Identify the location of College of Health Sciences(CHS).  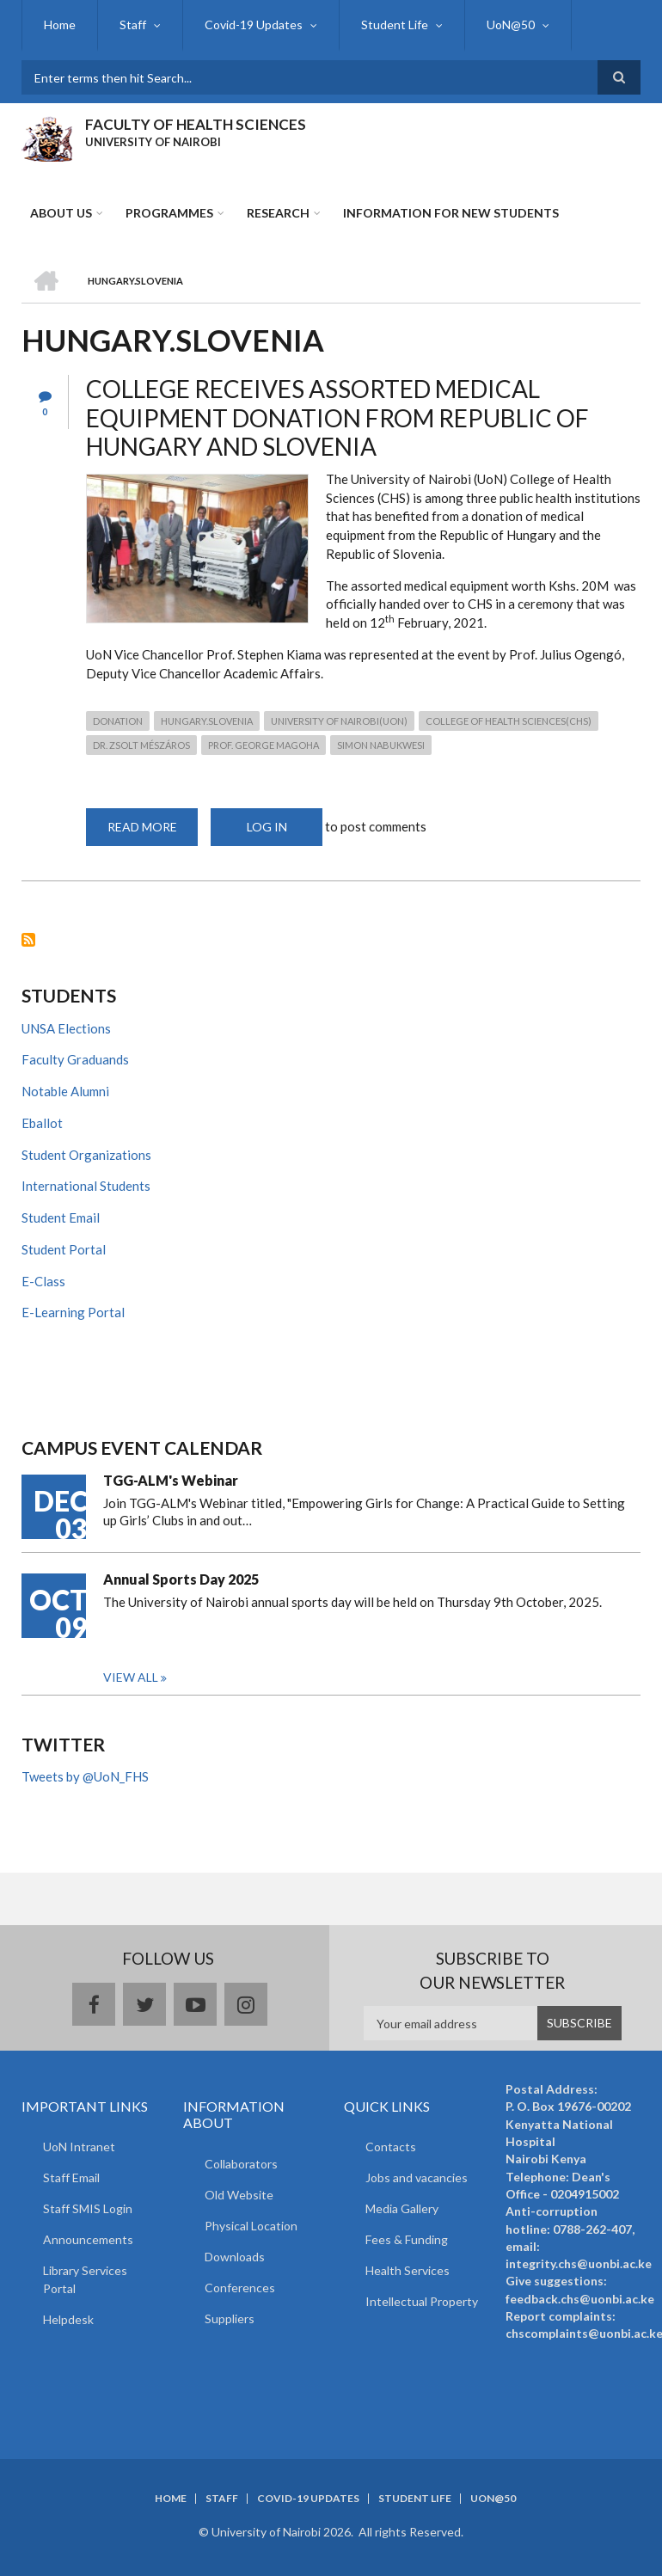
(509, 721).